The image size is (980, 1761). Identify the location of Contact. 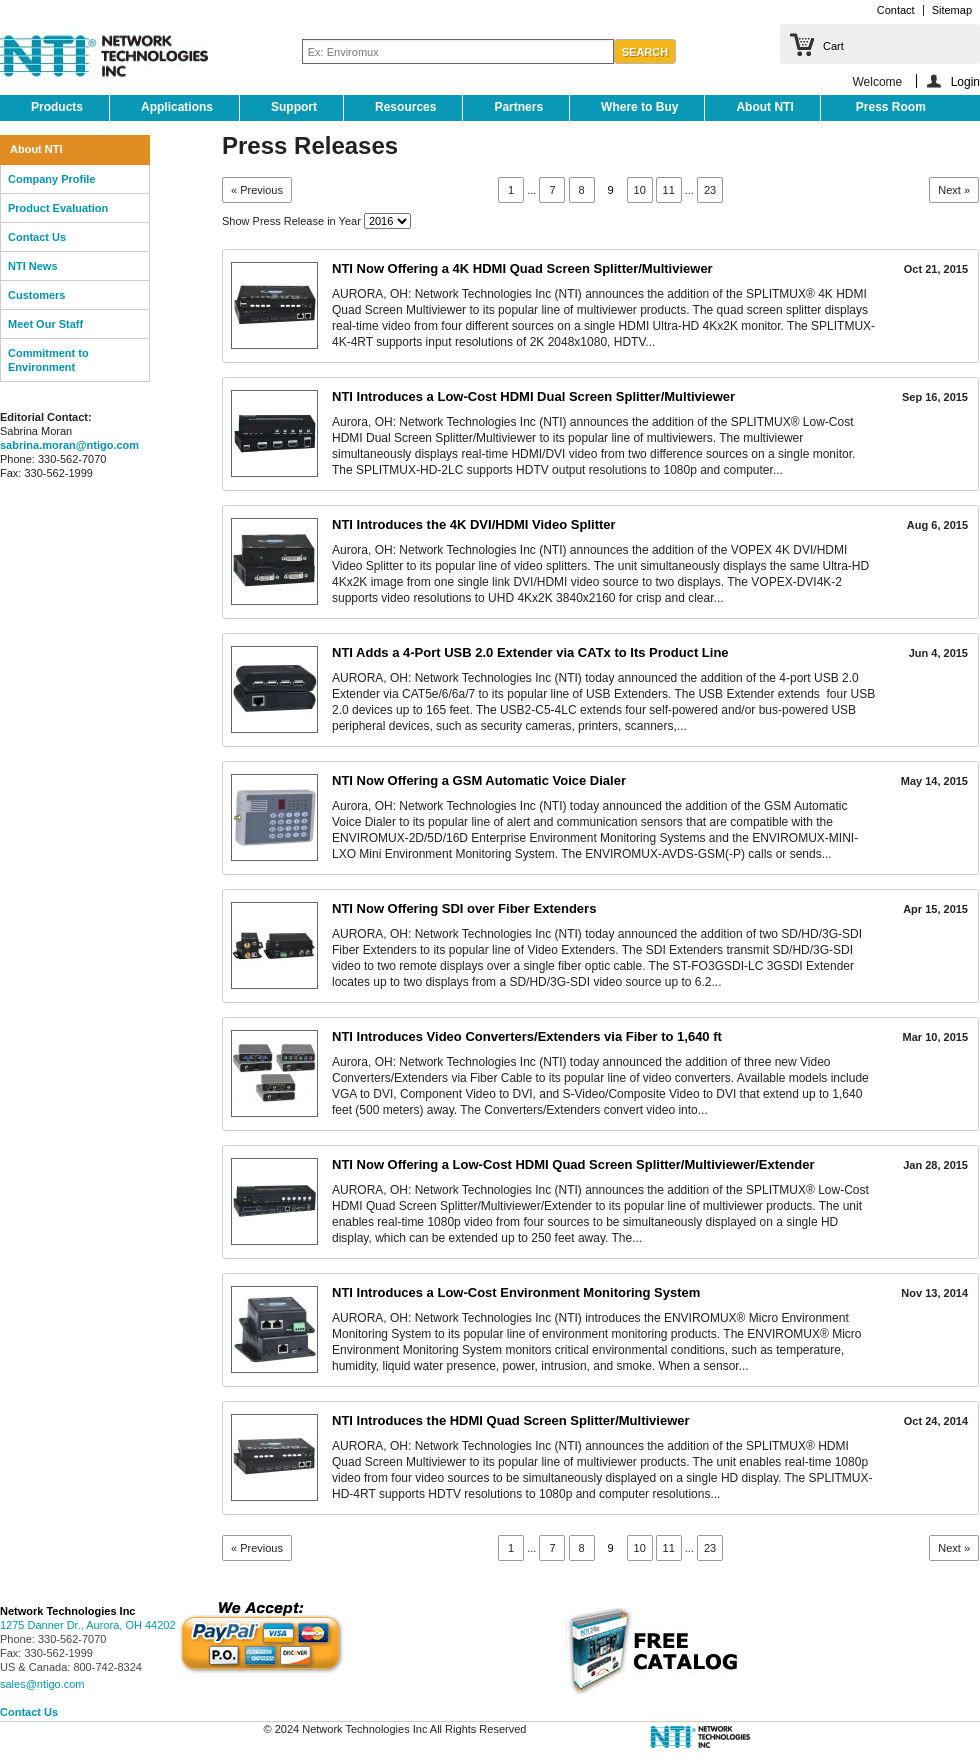
(896, 10).